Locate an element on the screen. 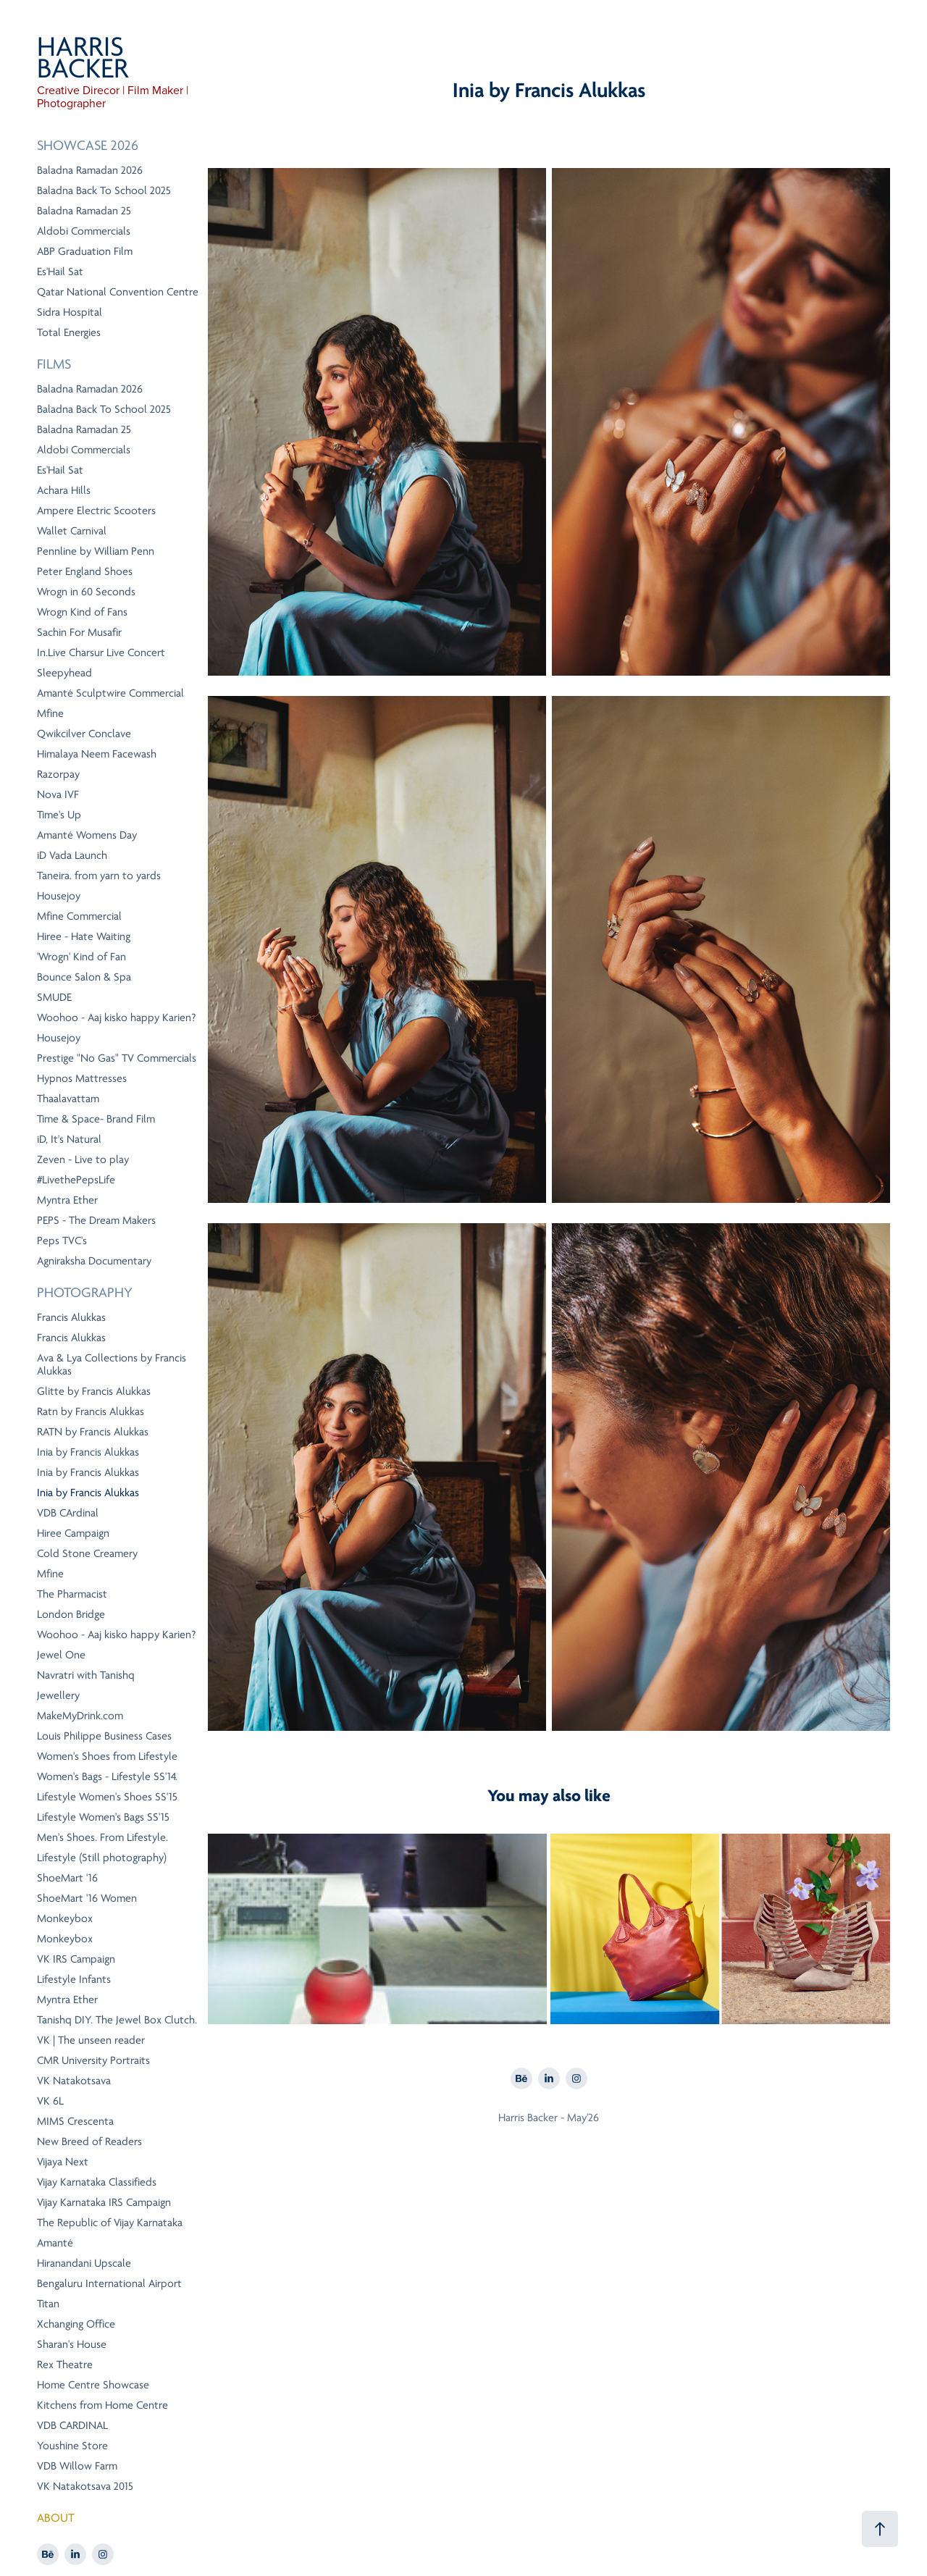  Ratn by Francis Alukkas is located at coordinates (90, 1411).